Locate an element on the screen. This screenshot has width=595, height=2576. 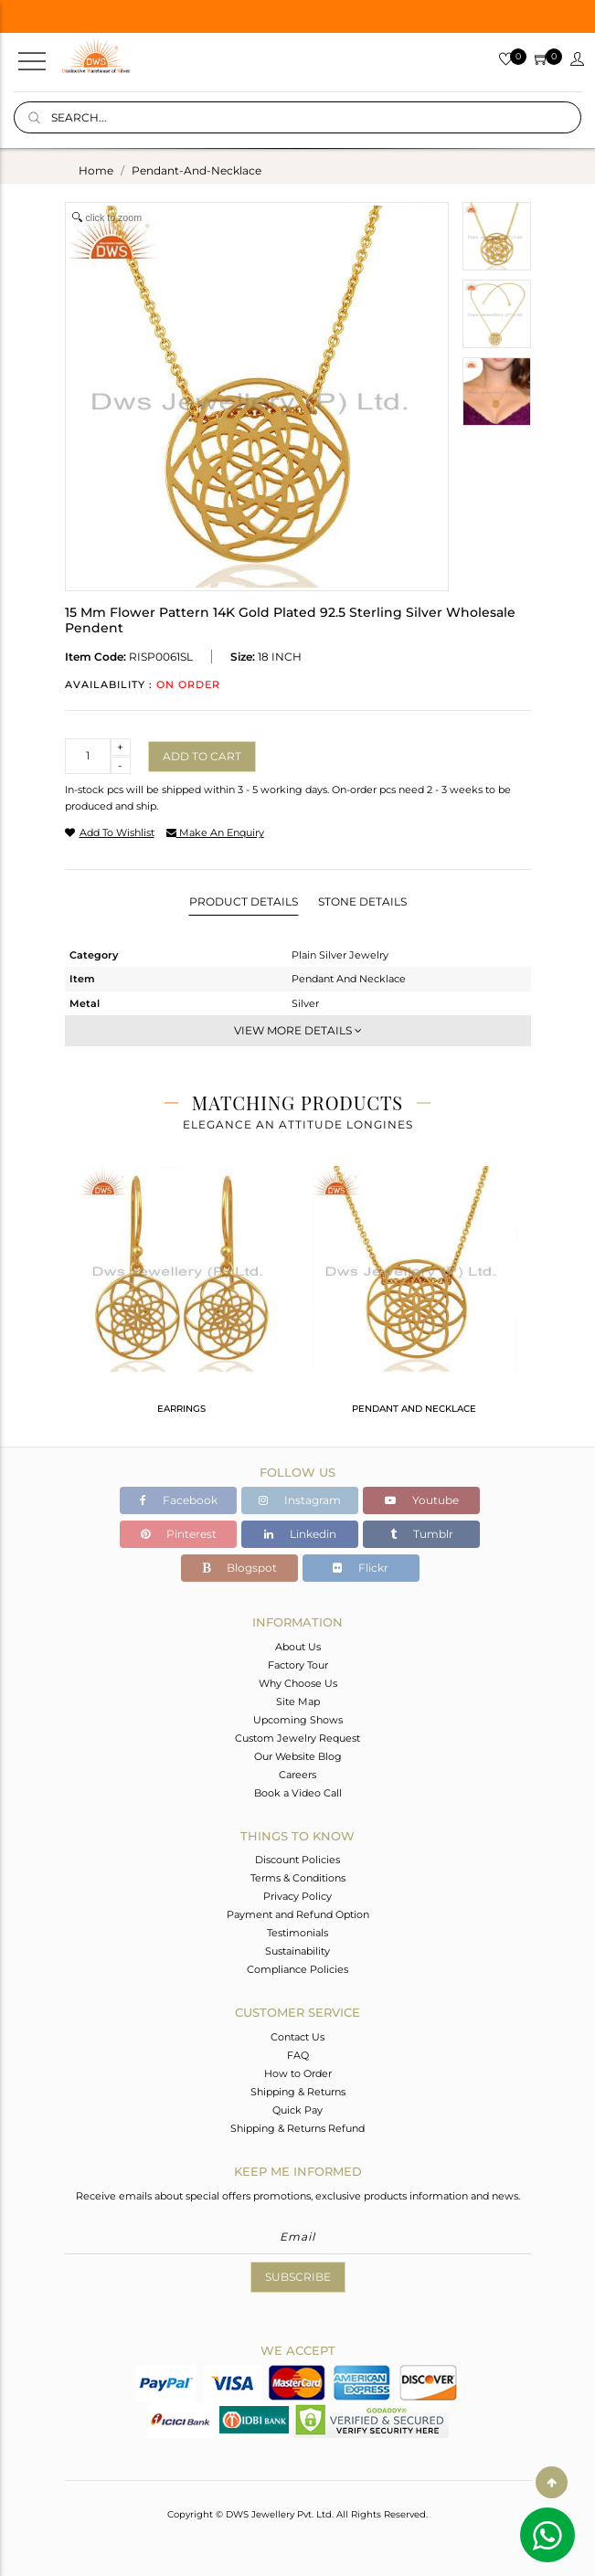
Linkedin is located at coordinates (300, 1534).